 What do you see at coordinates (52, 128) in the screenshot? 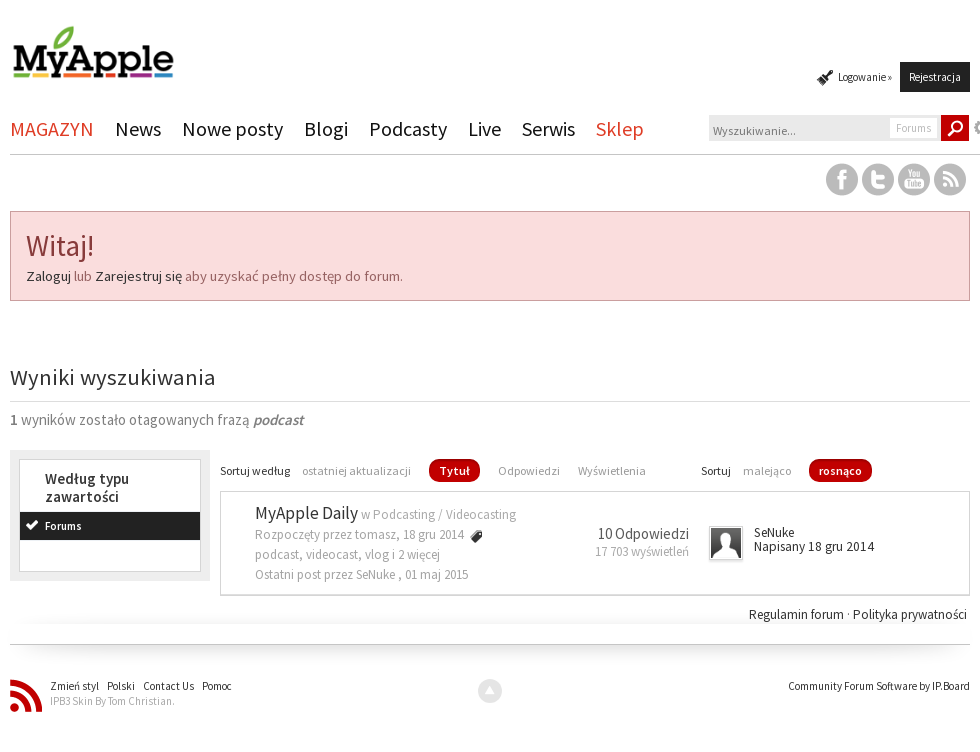
I see `MAGAZYN` at bounding box center [52, 128].